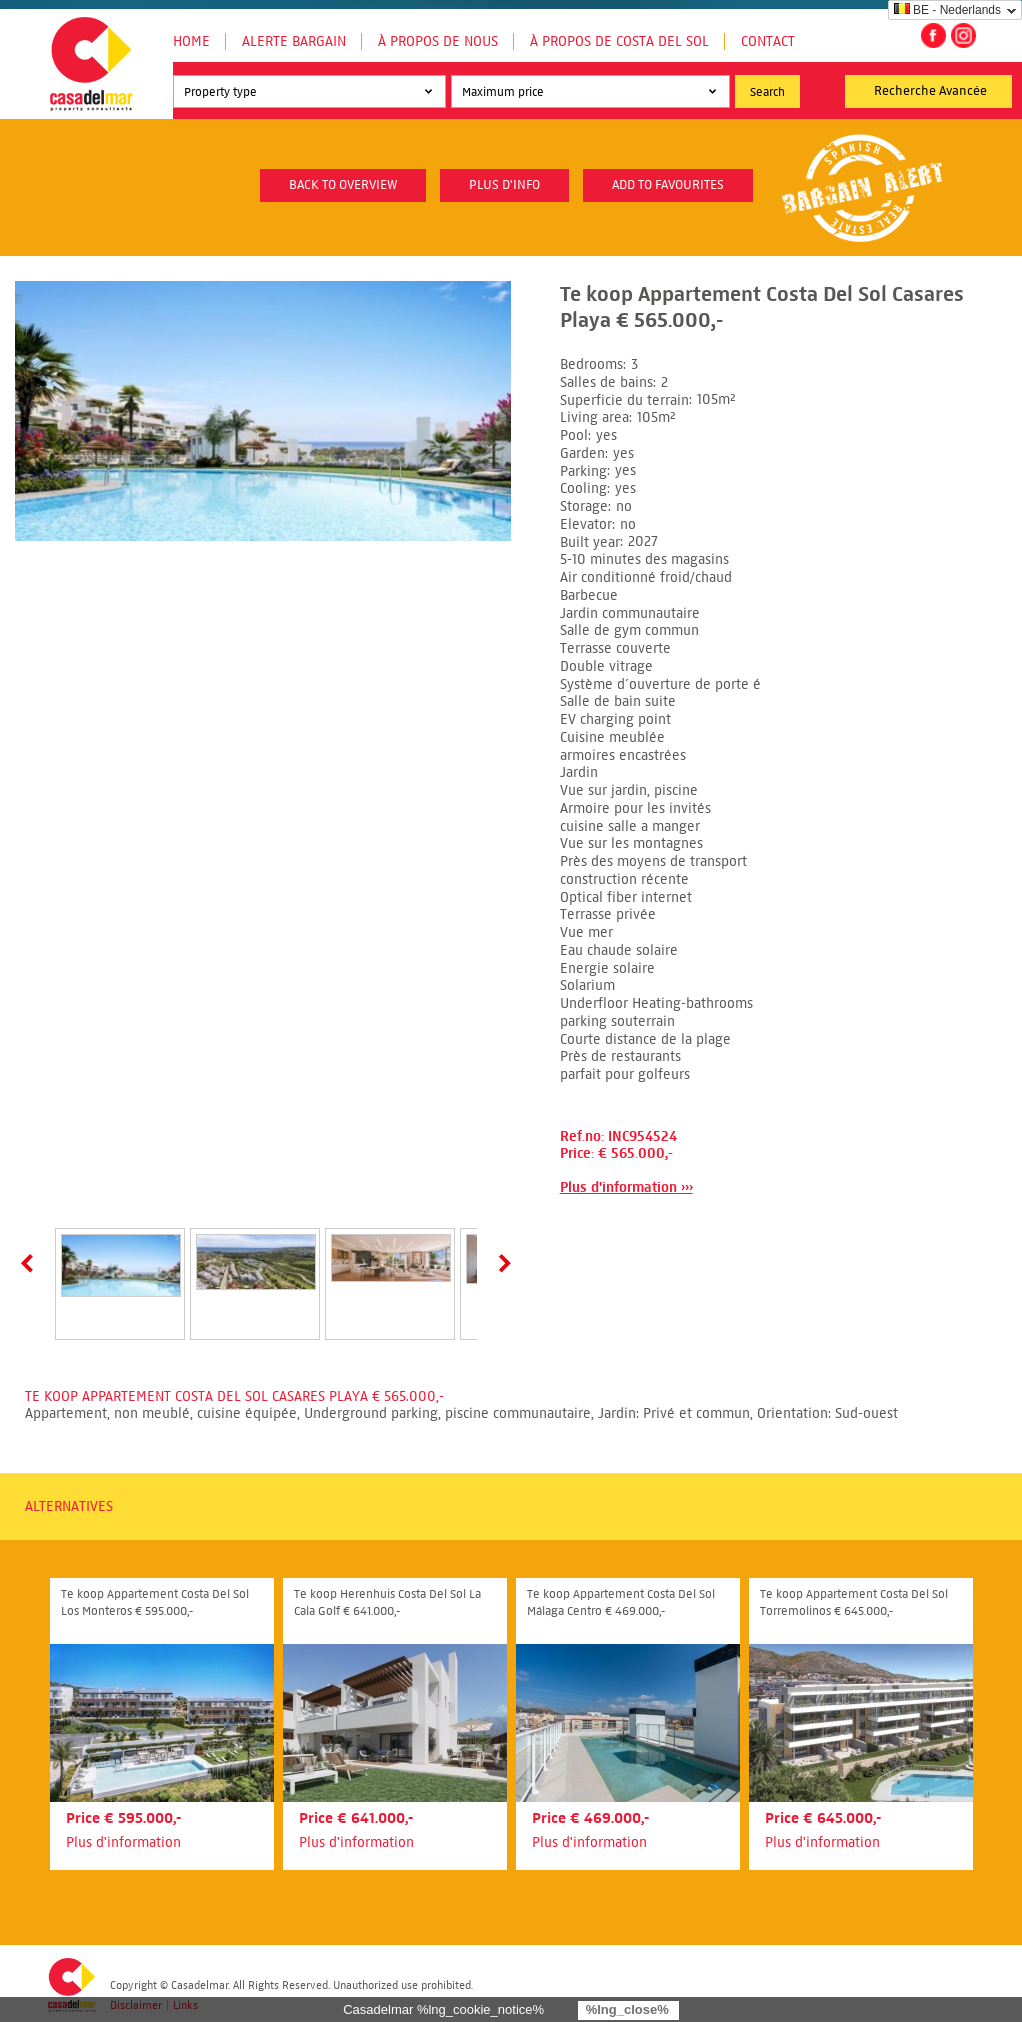 The image size is (1022, 2022). Describe the element at coordinates (504, 185) in the screenshot. I see `plus d'info` at that location.